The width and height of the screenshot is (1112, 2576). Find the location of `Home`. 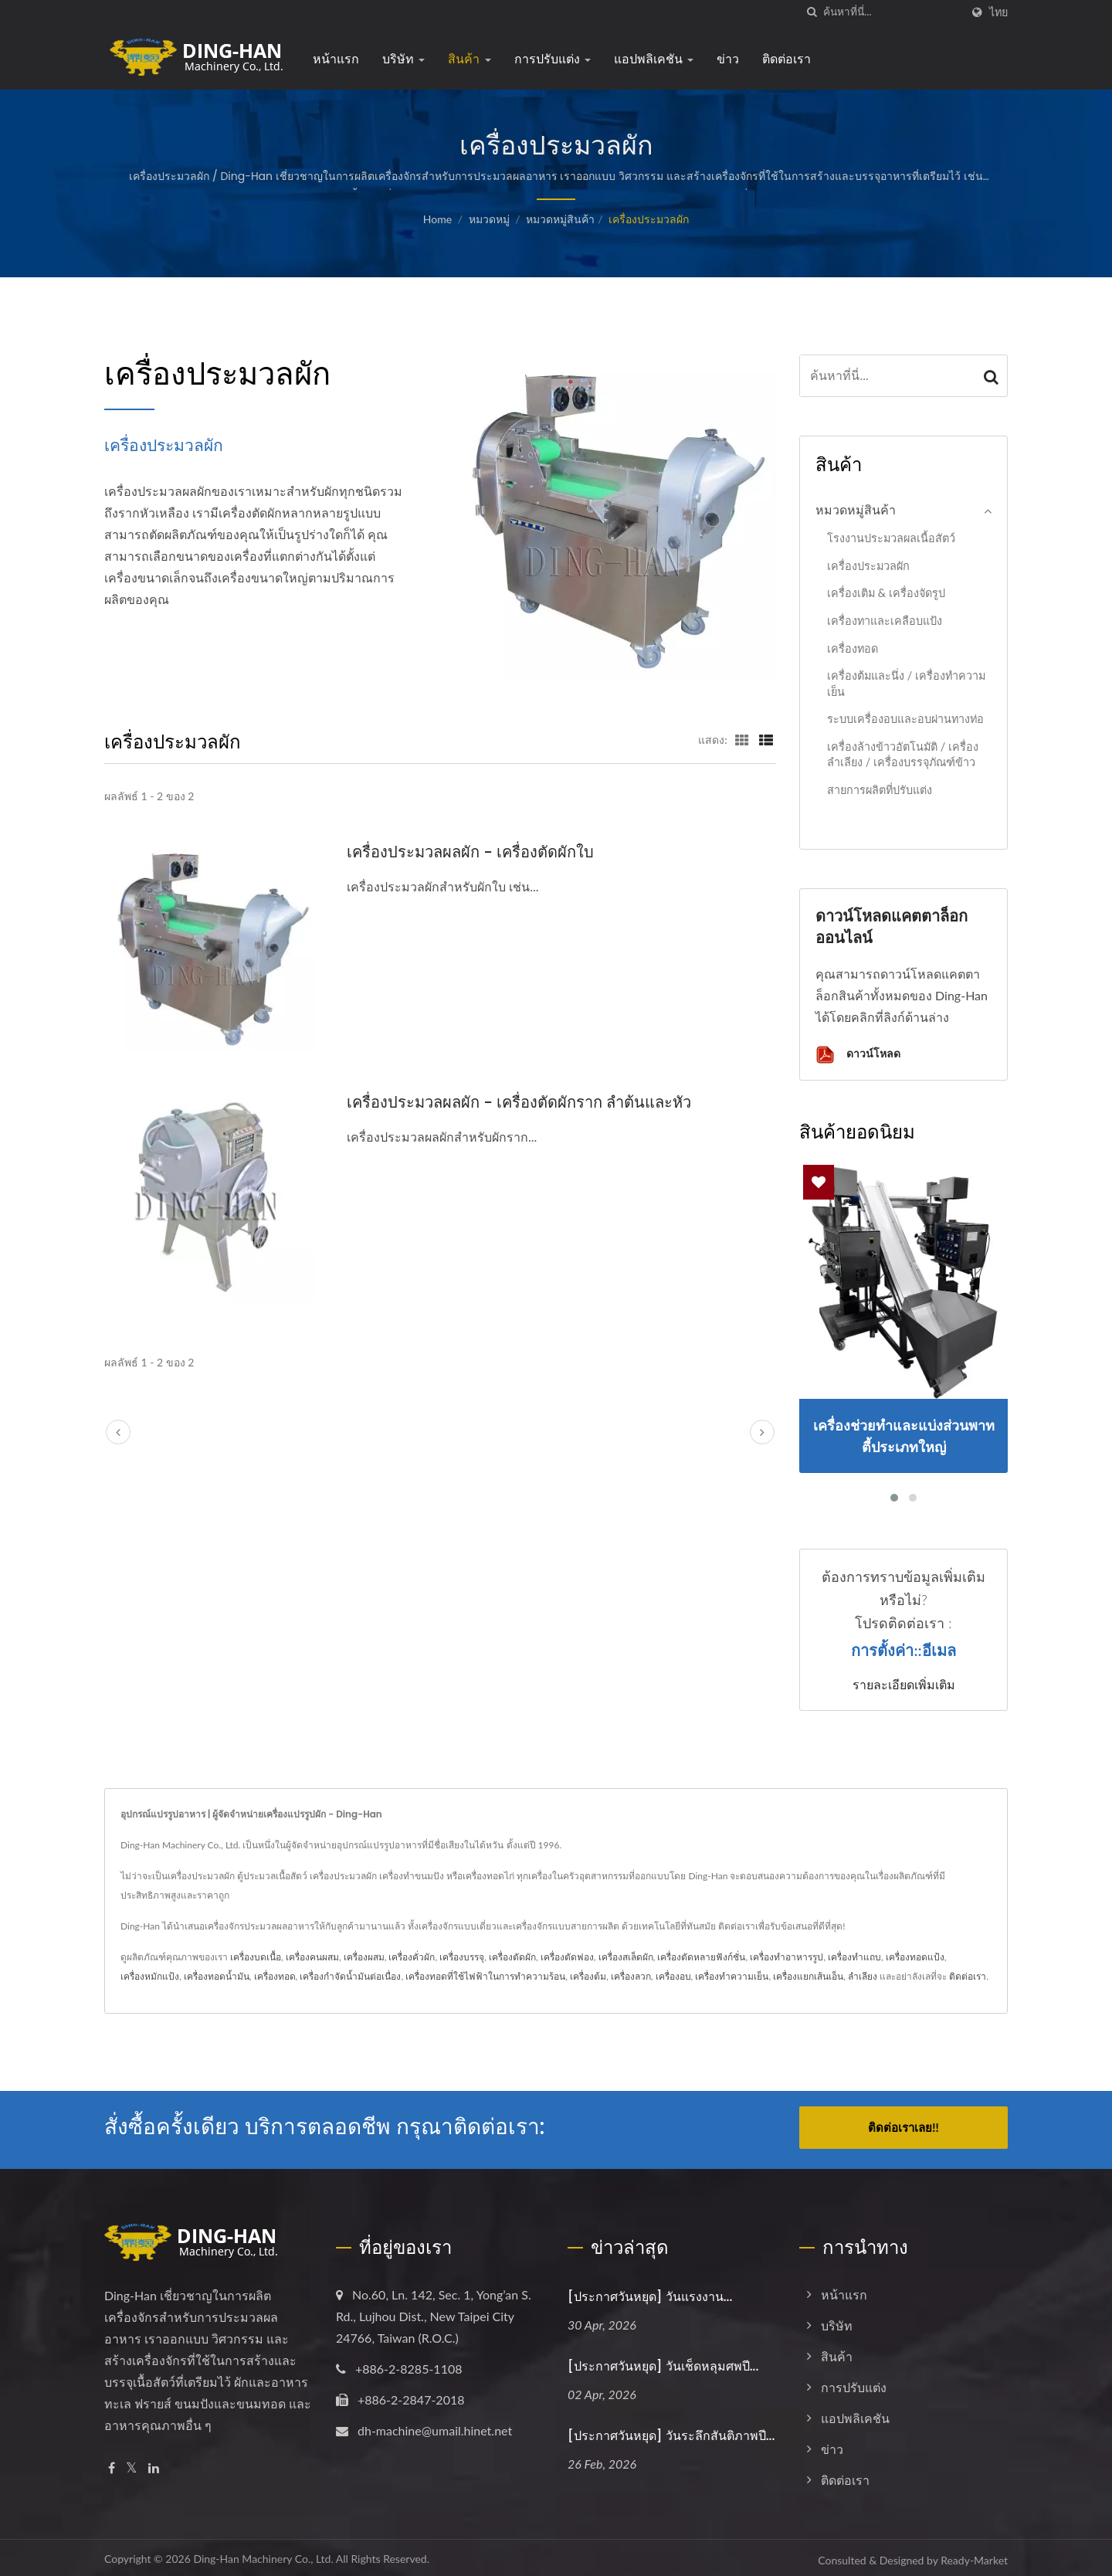

Home is located at coordinates (437, 219).